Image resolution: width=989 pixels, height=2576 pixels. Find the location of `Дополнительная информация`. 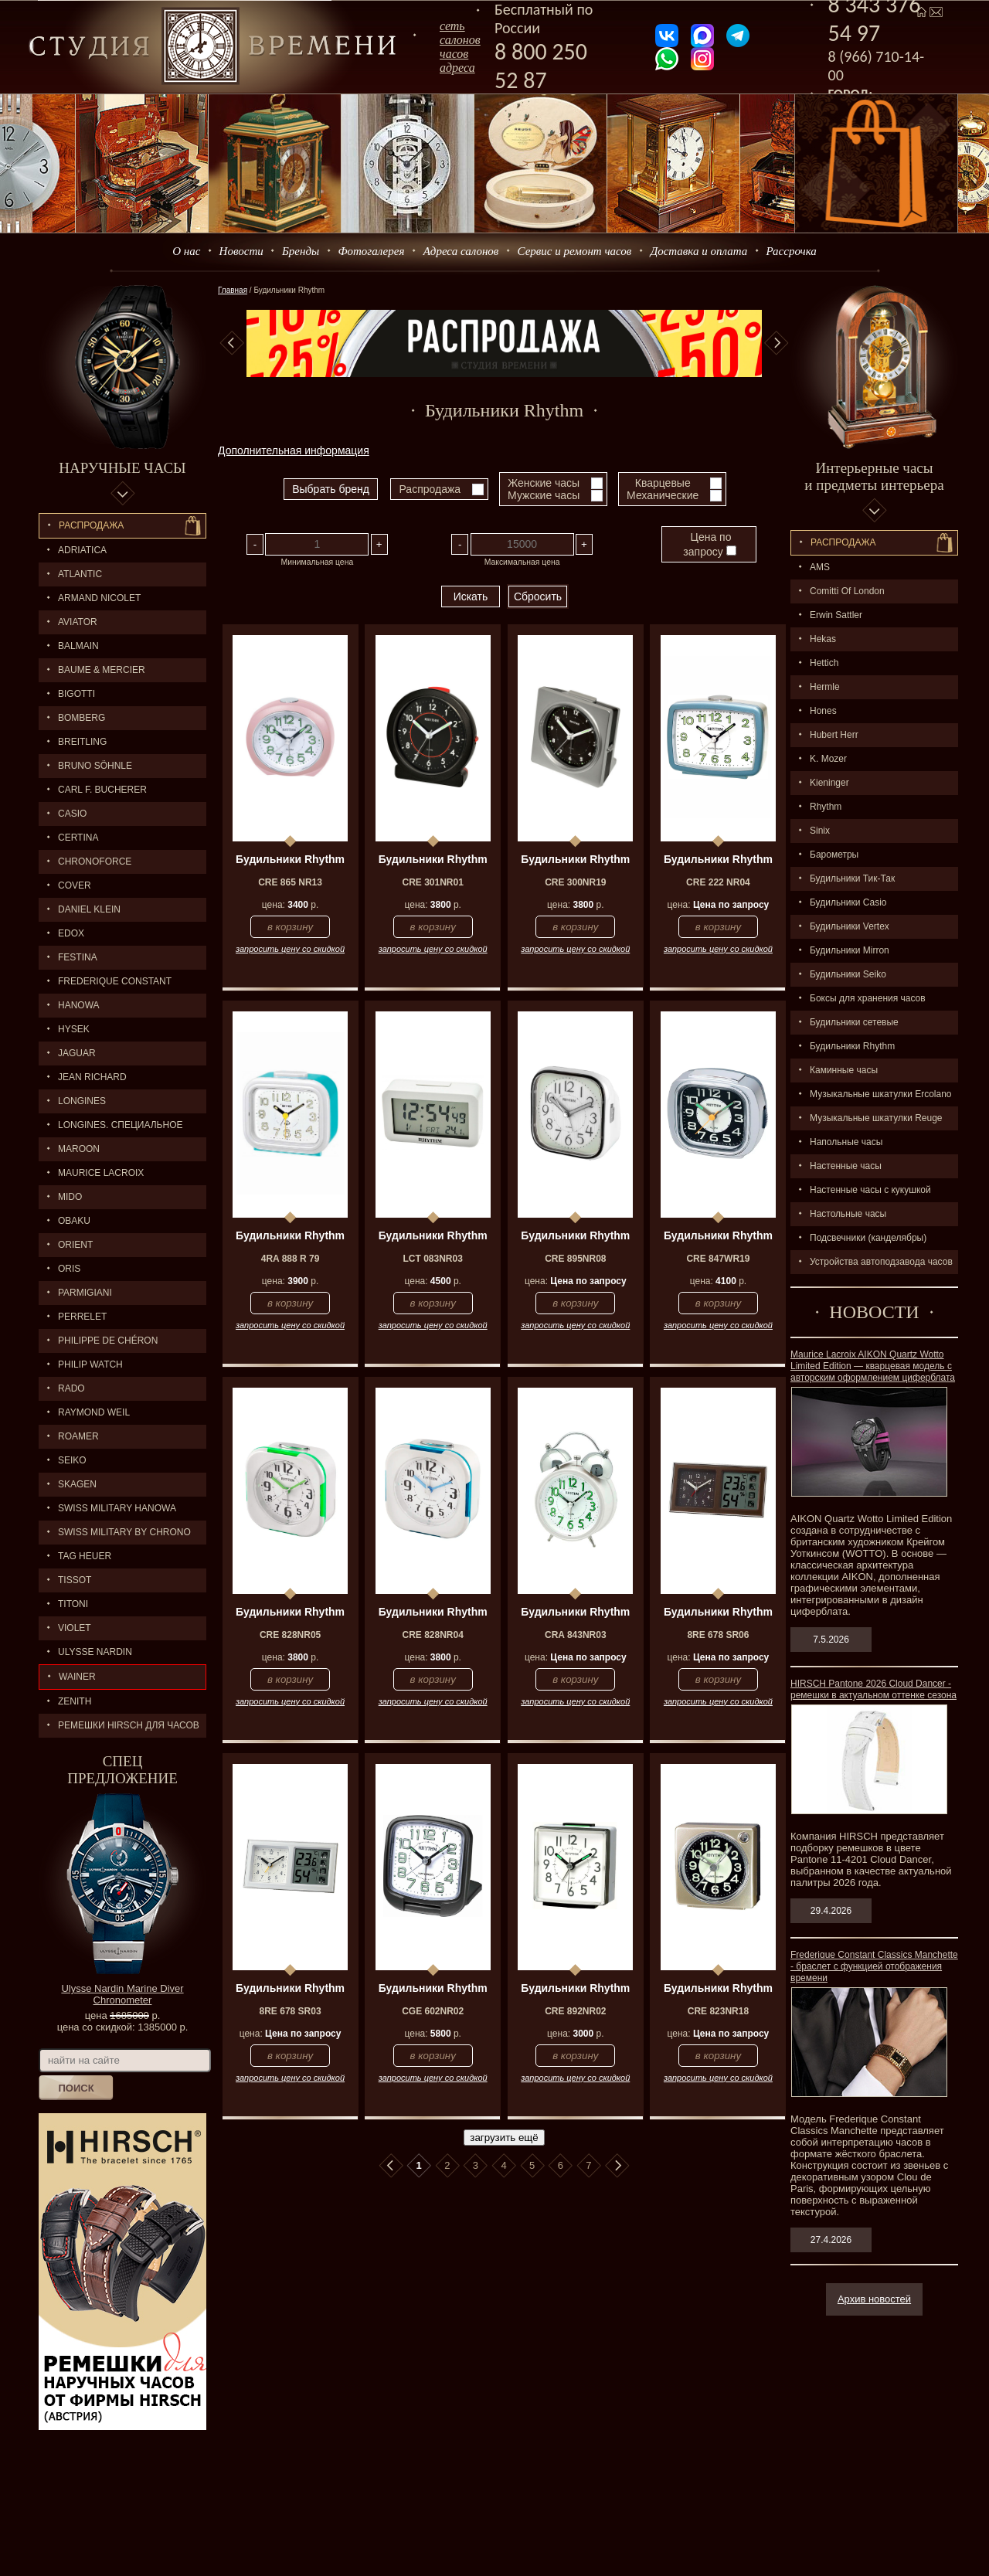

Дополнительная информация is located at coordinates (293, 450).